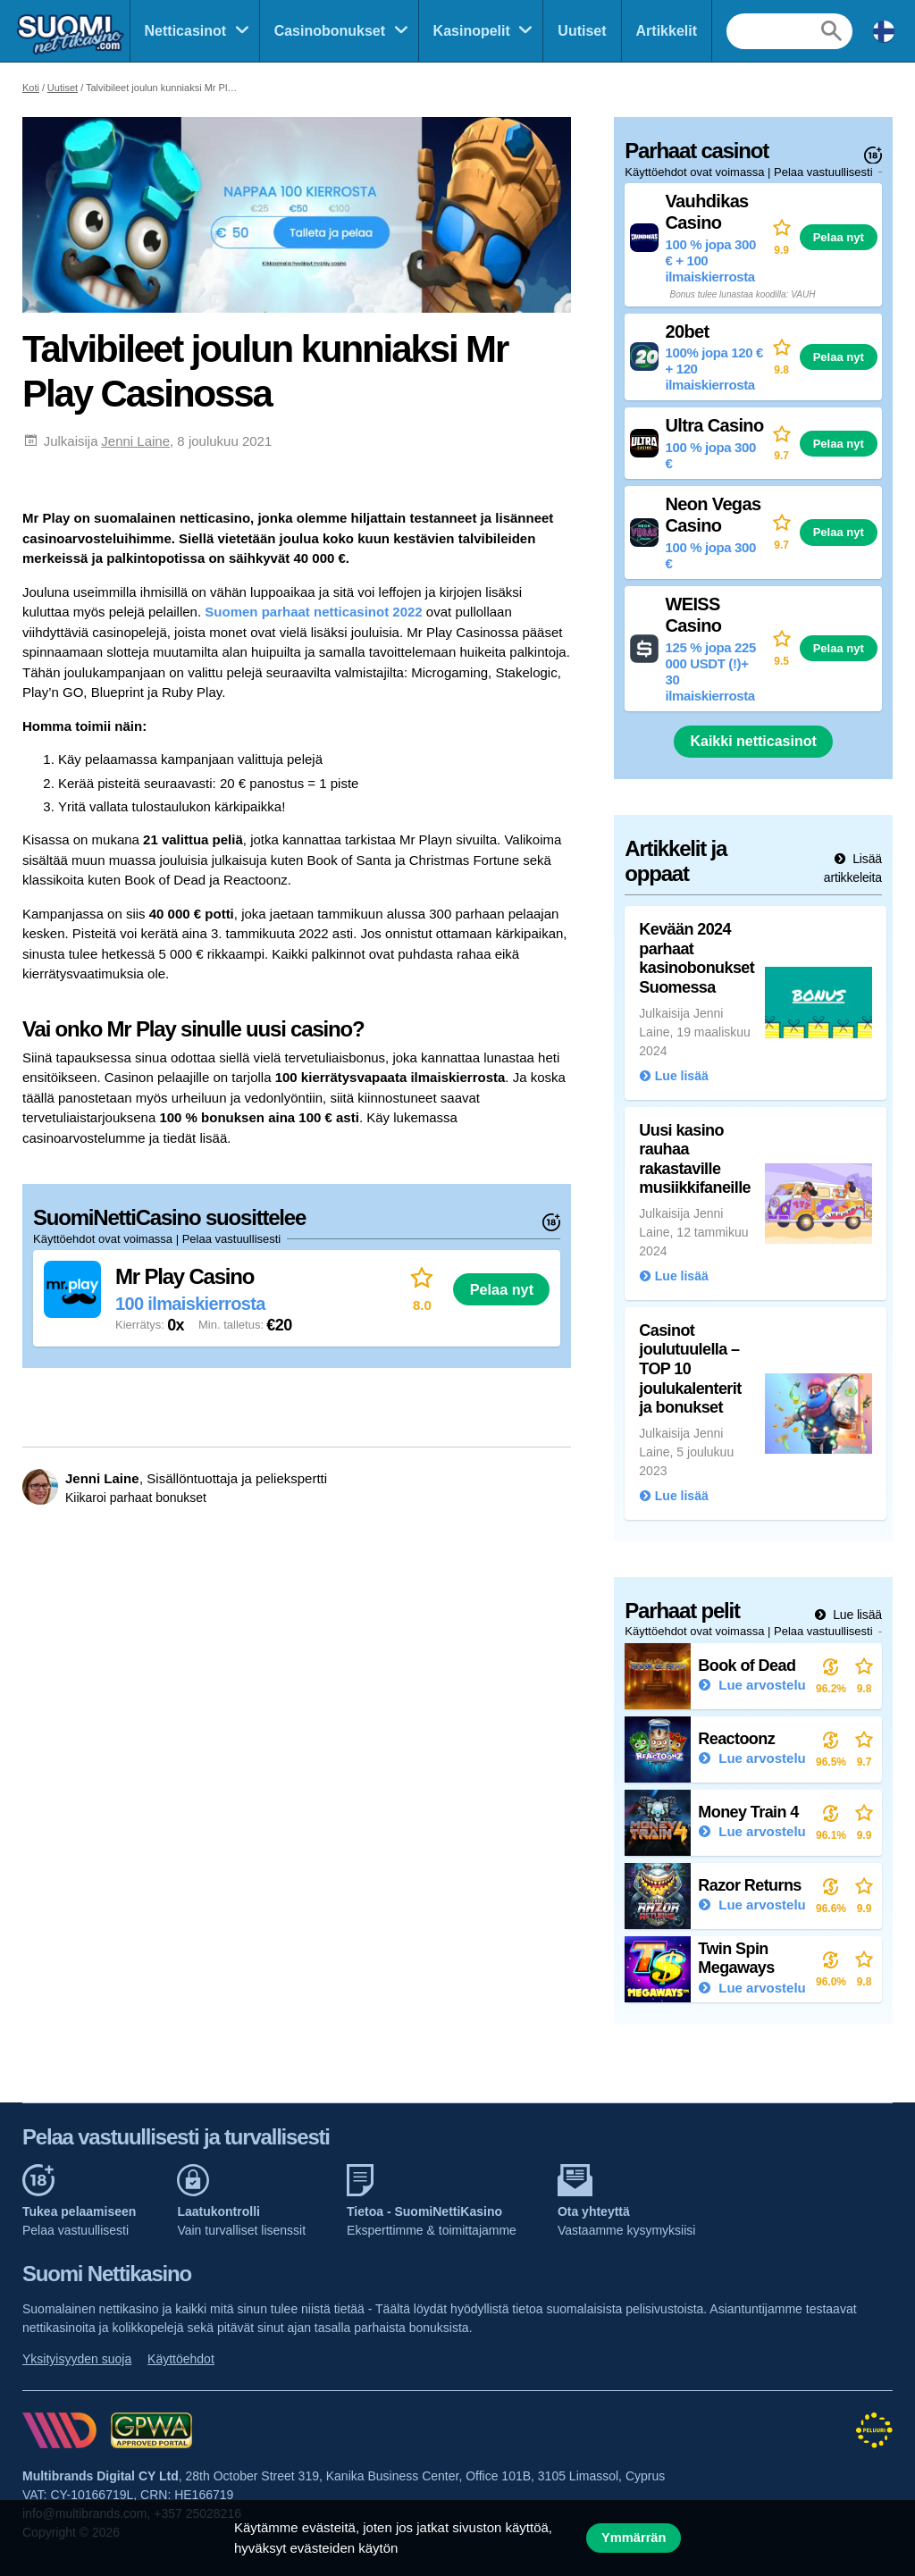 The image size is (915, 2576). I want to click on Kasinopelit, so click(471, 30).